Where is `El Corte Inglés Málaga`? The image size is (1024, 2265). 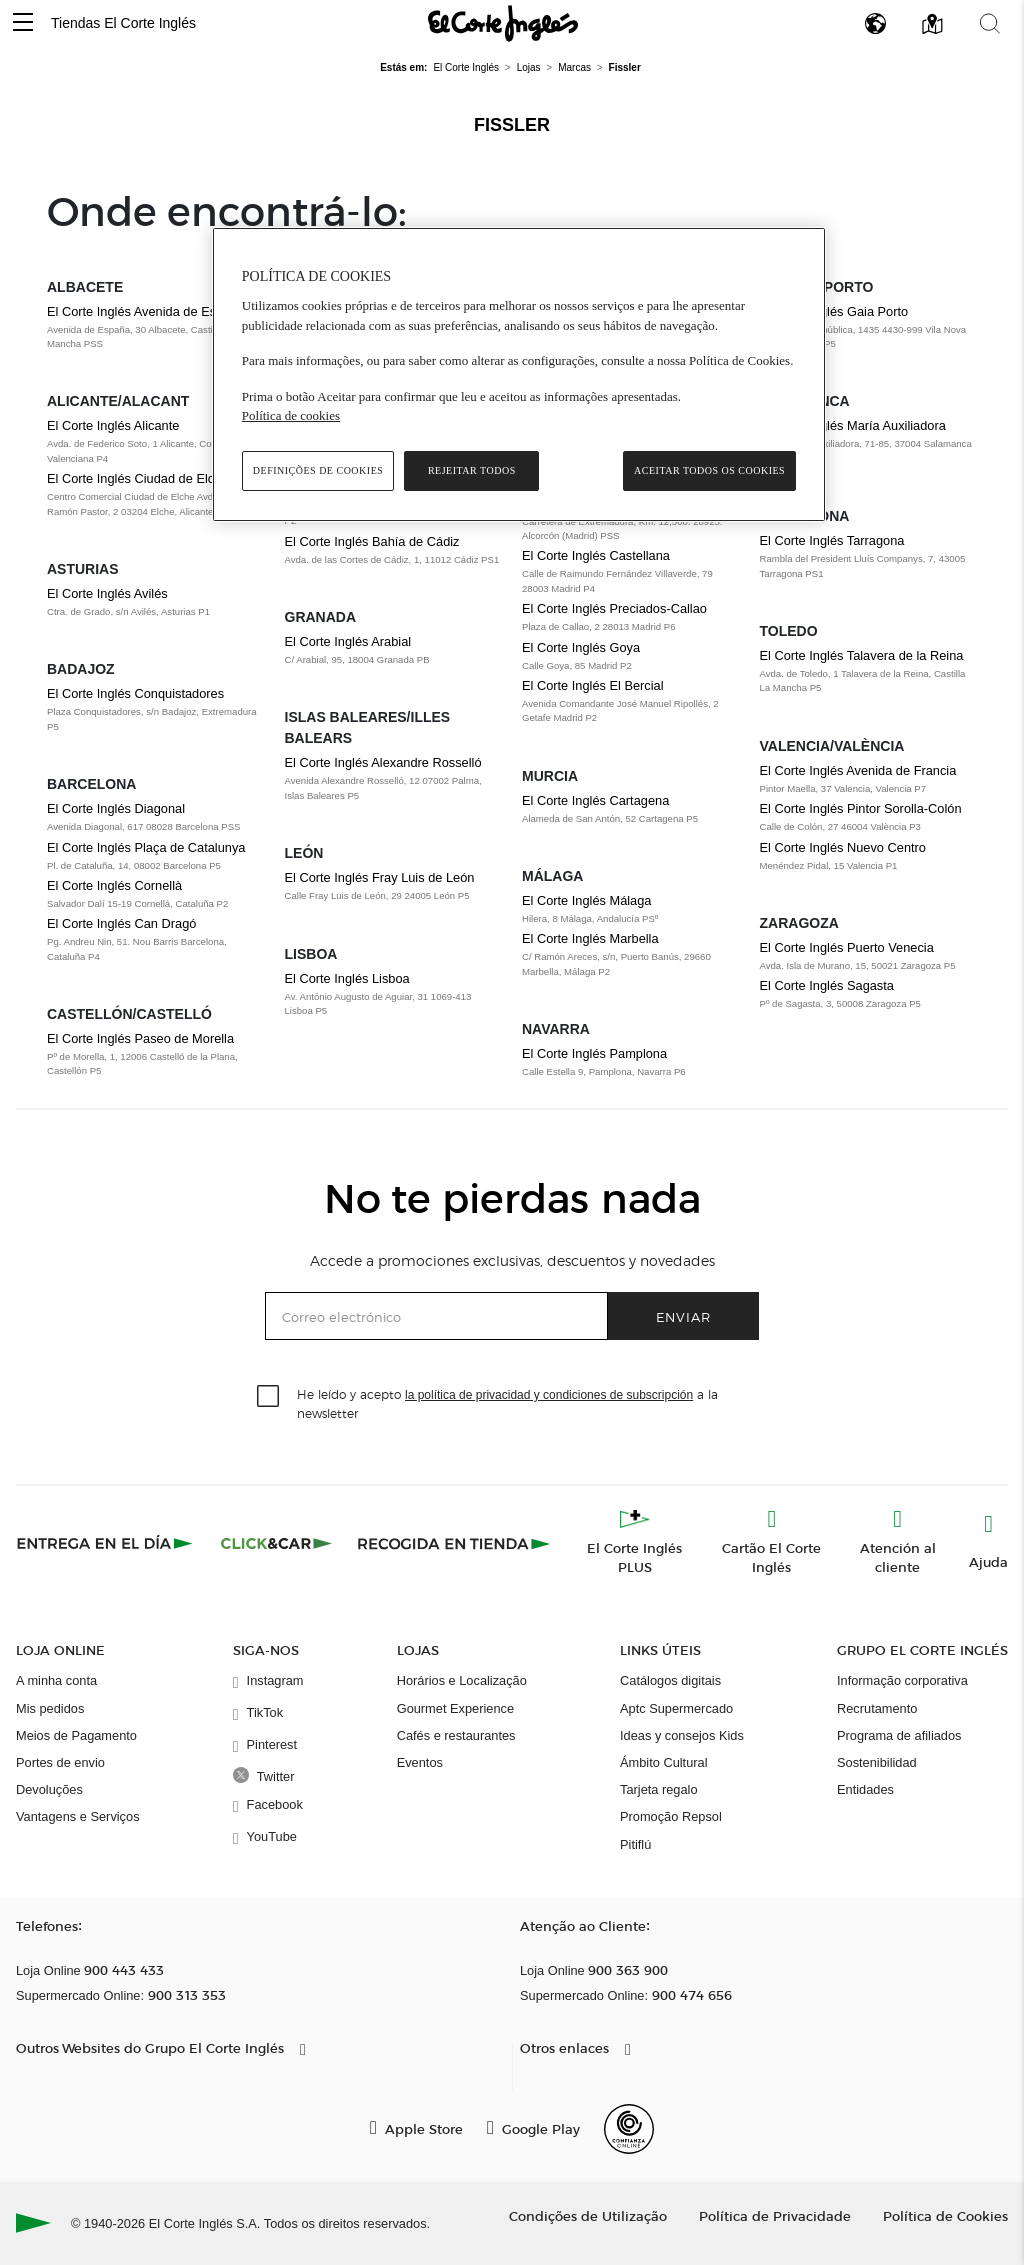 El Corte Inglés Málaga is located at coordinates (586, 900).